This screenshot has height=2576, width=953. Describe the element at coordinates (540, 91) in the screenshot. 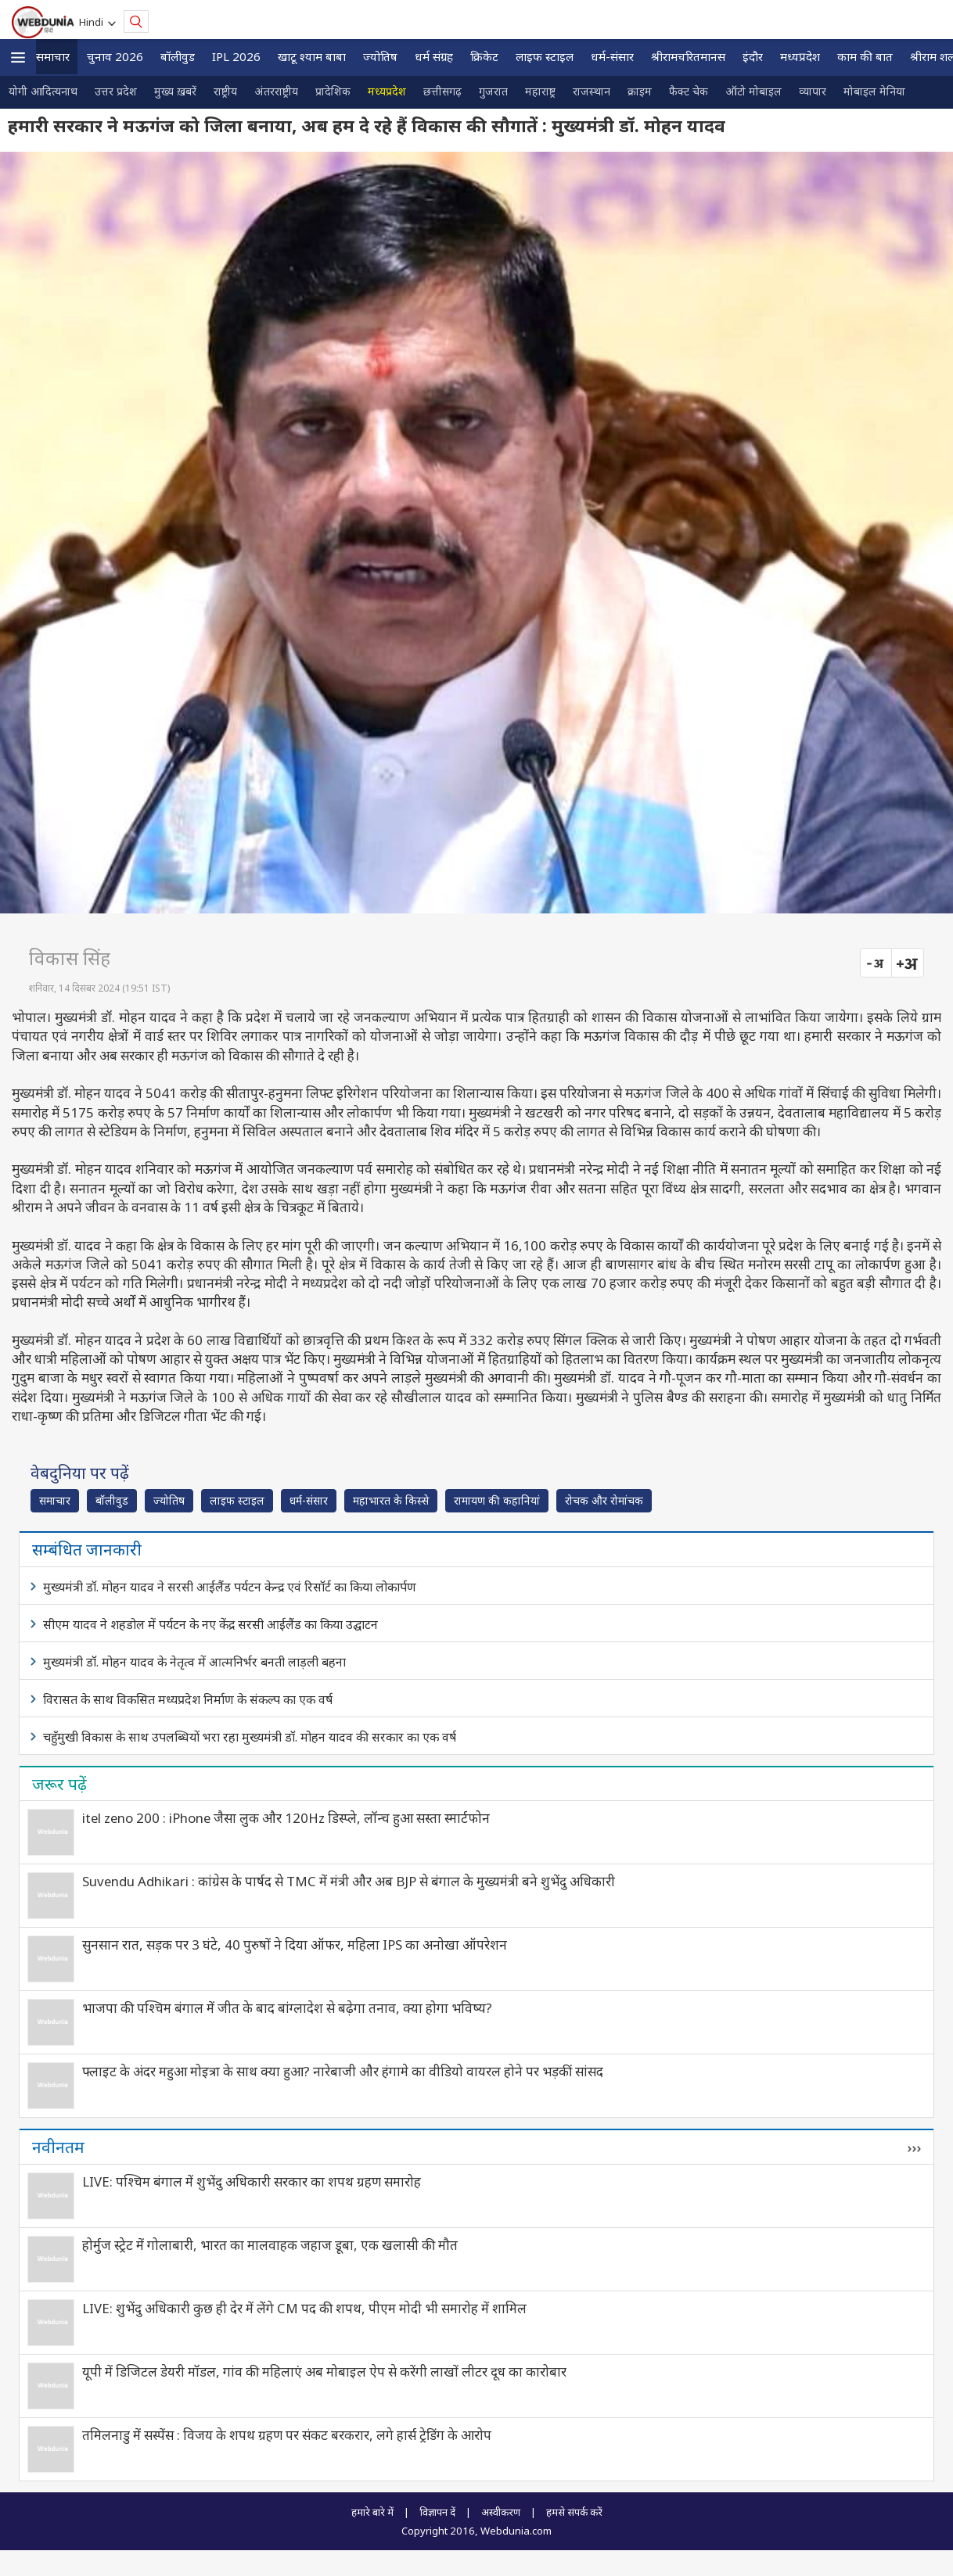

I see `महाराष्ट्र` at that location.